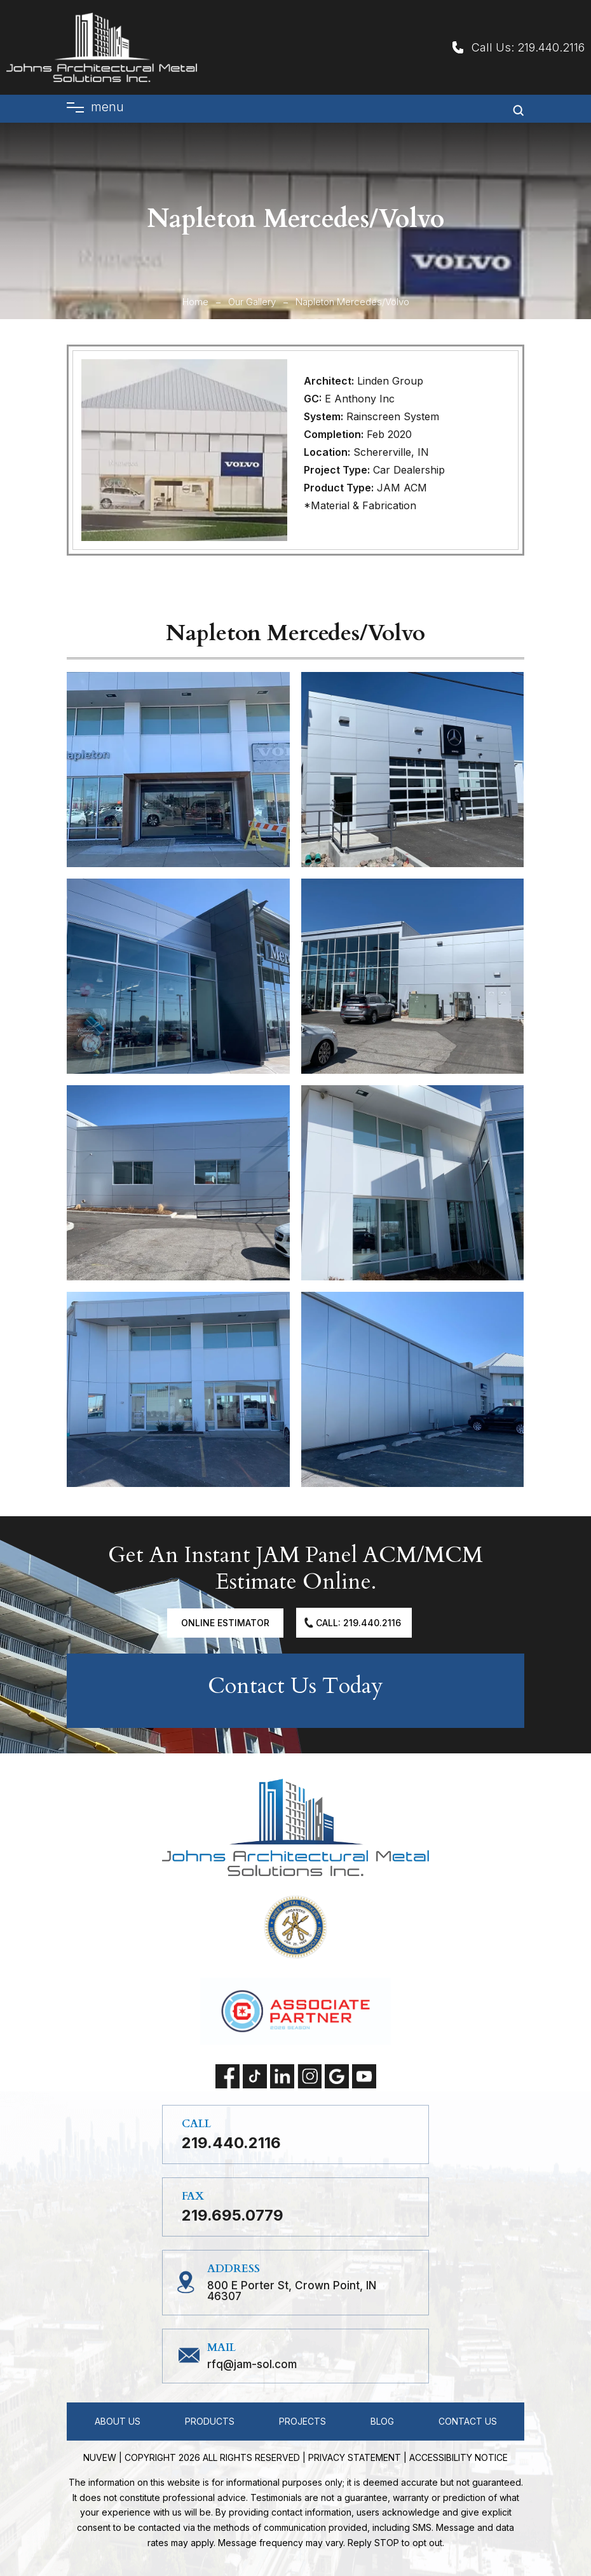 The height and width of the screenshot is (2576, 591). I want to click on Products, so click(209, 2421).